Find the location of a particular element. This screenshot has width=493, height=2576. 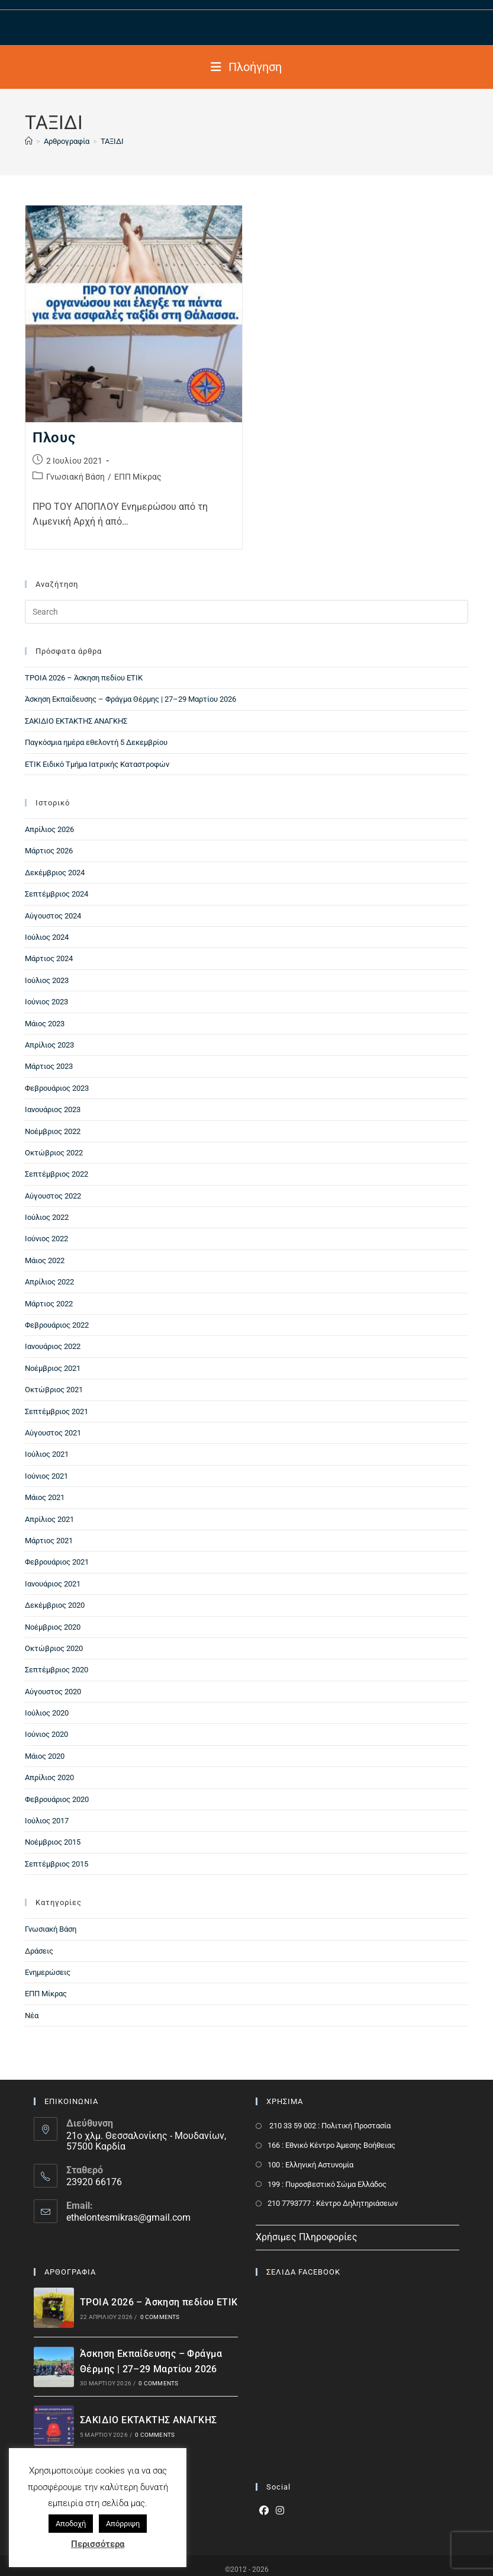

210 33 59 002 : Πολιτική Προστασία is located at coordinates (329, 2125).